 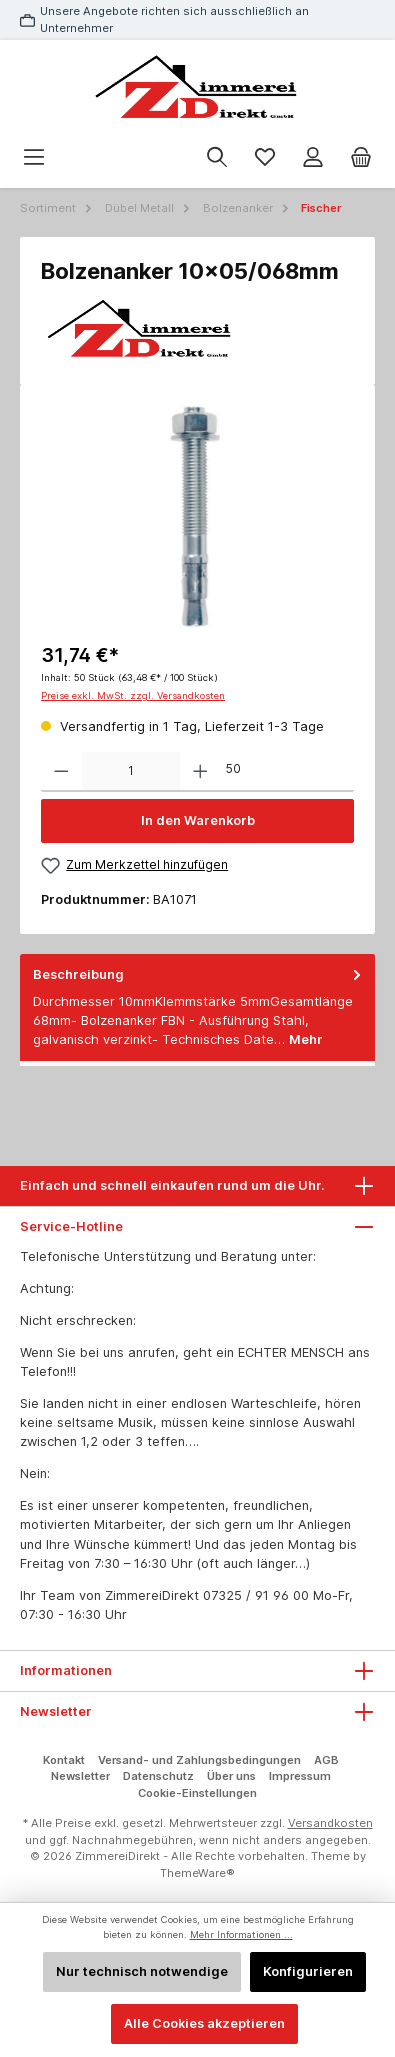 I want to click on Über uns, so click(x=231, y=1776).